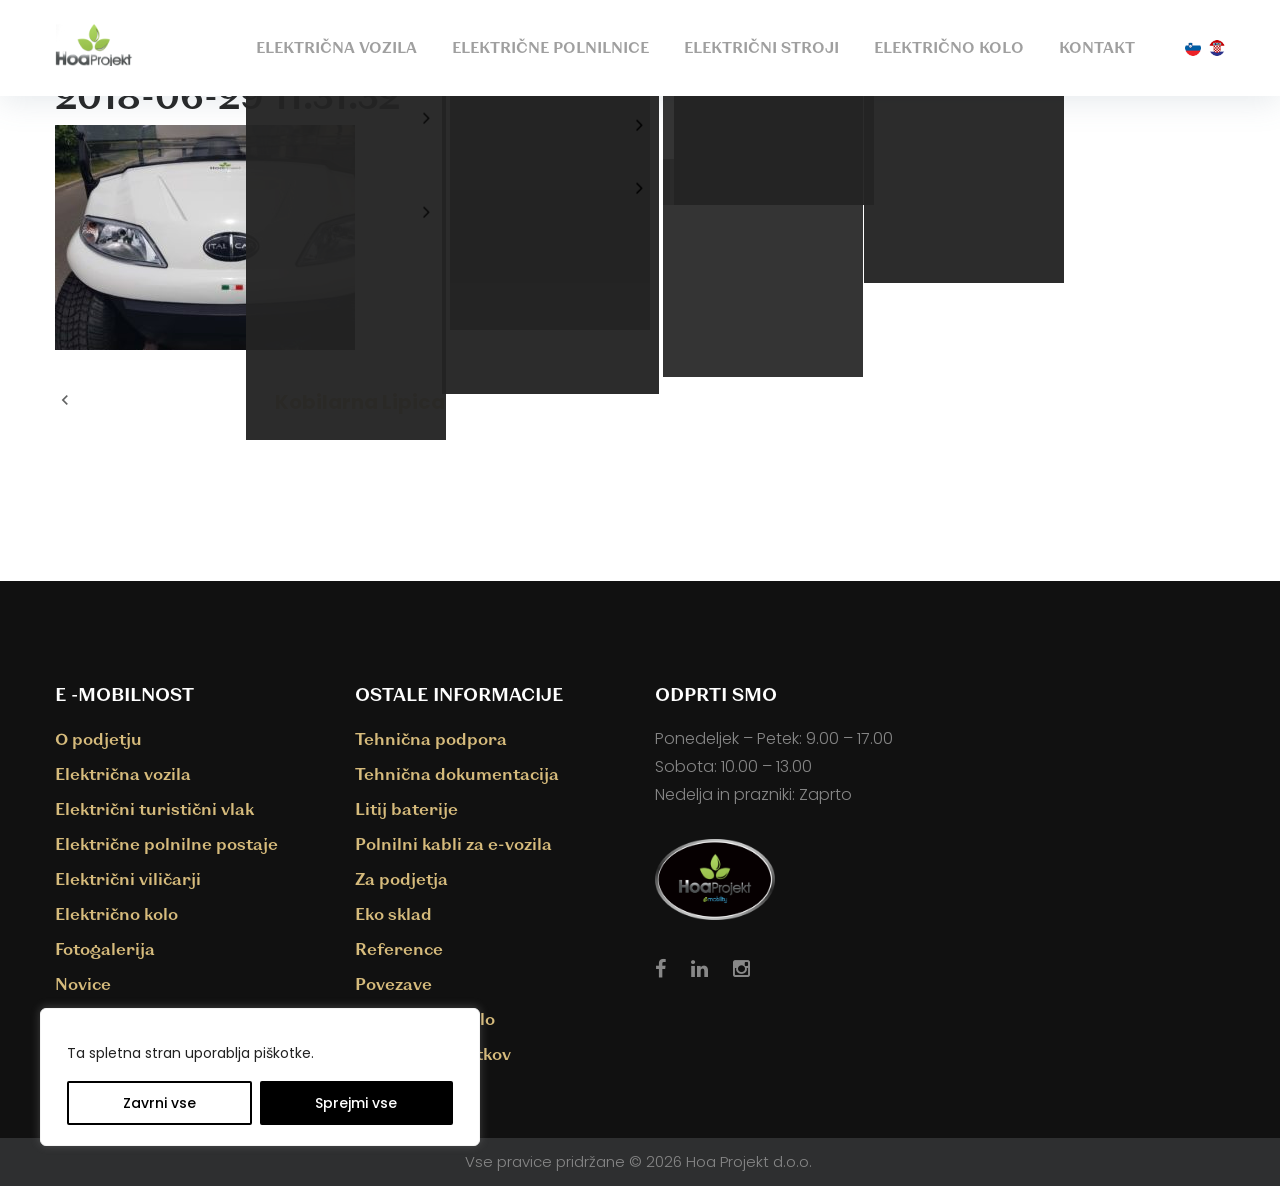  Describe the element at coordinates (393, 983) in the screenshot. I see `Povezave` at that location.